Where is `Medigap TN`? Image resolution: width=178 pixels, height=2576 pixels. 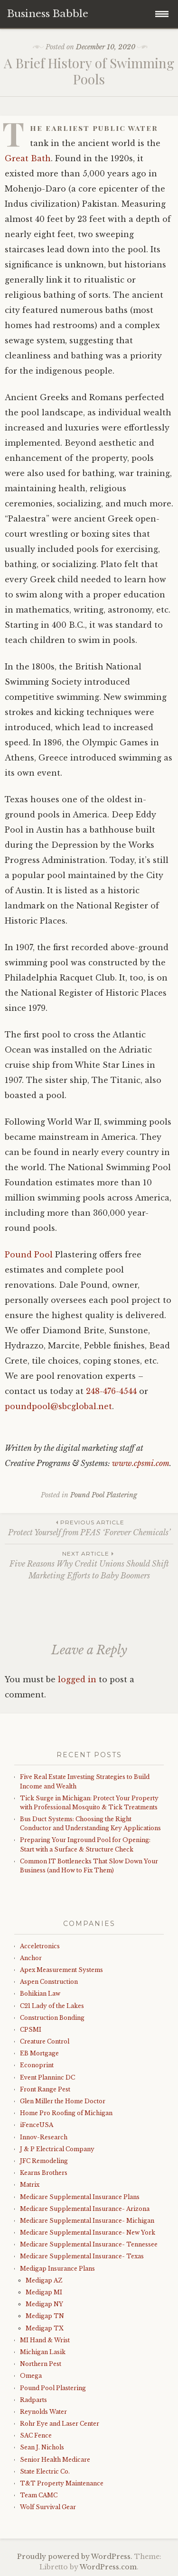
Medigap TN is located at coordinates (45, 2315).